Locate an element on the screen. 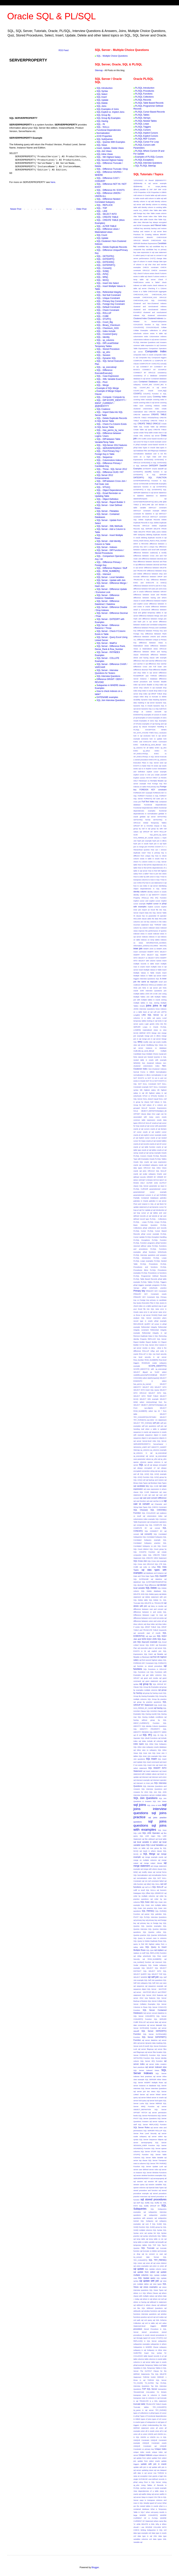  columnstore index is located at coordinates (141, 336).